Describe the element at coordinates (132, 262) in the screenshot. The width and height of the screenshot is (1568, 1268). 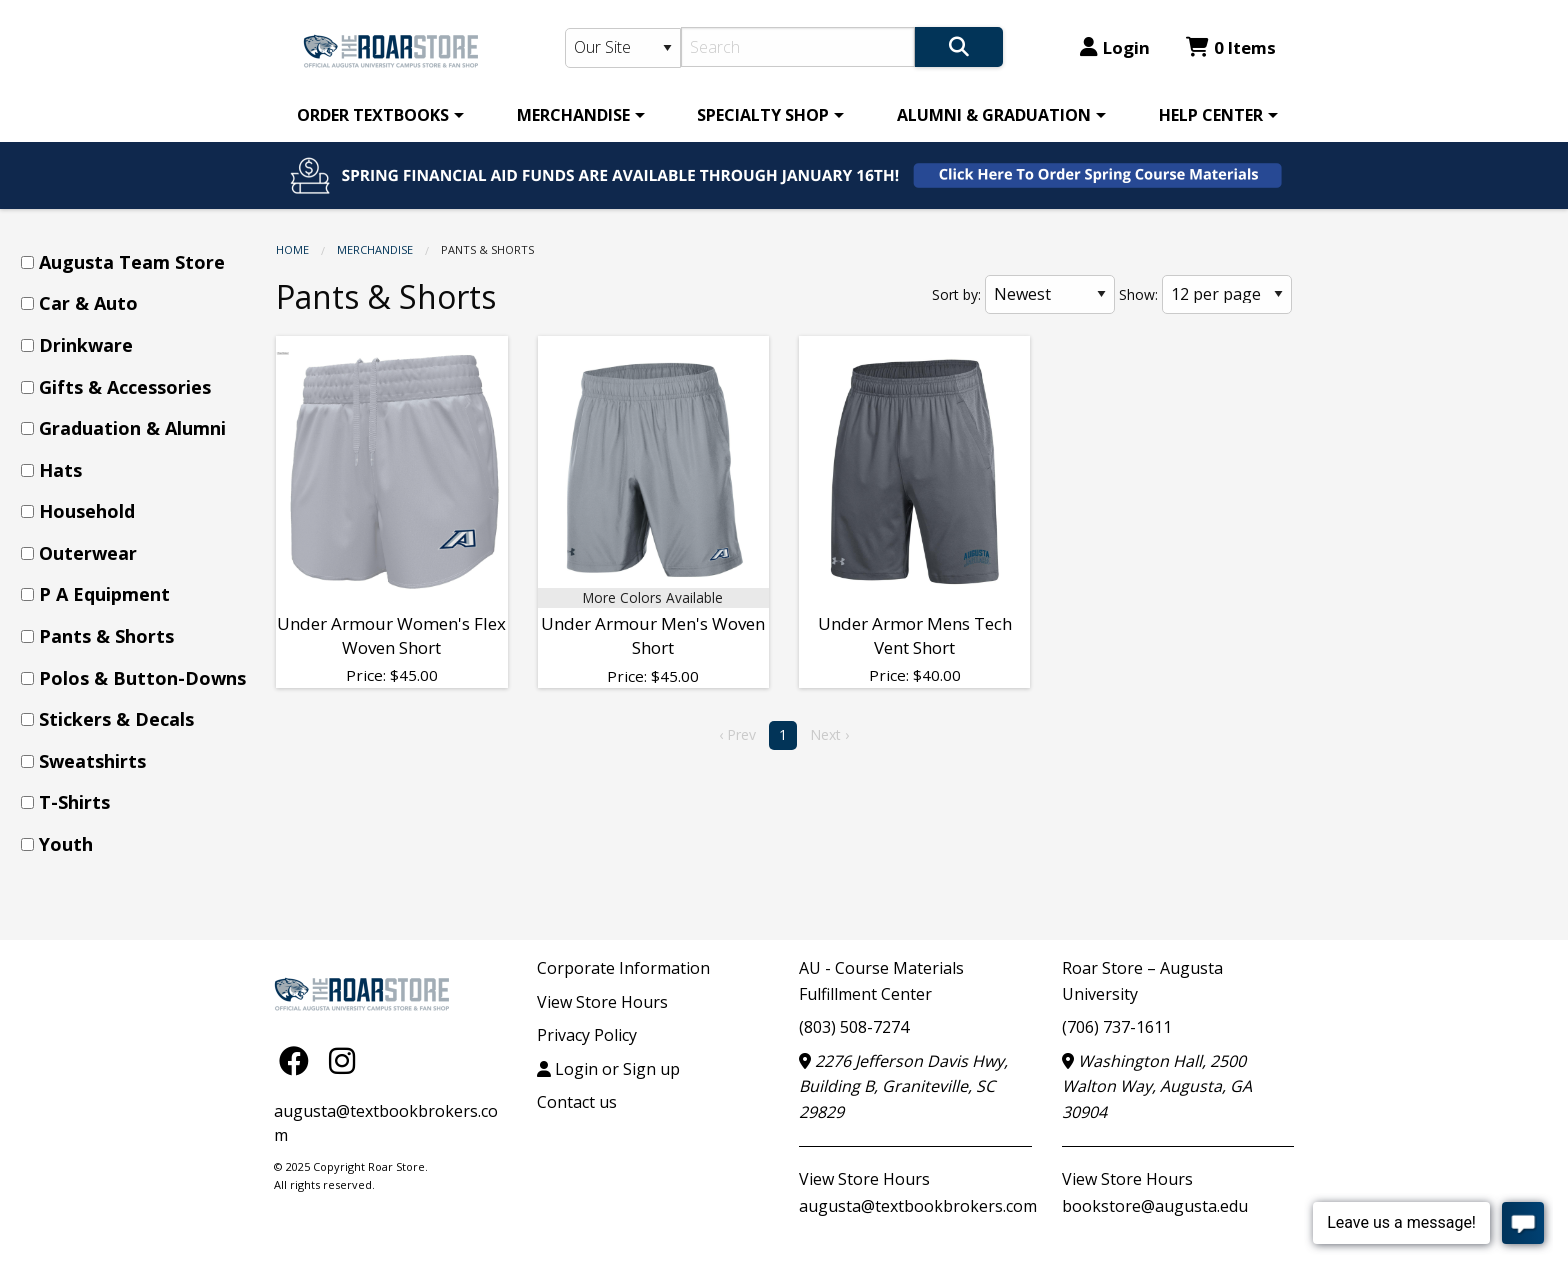
I see `Augusta Team Store` at that location.